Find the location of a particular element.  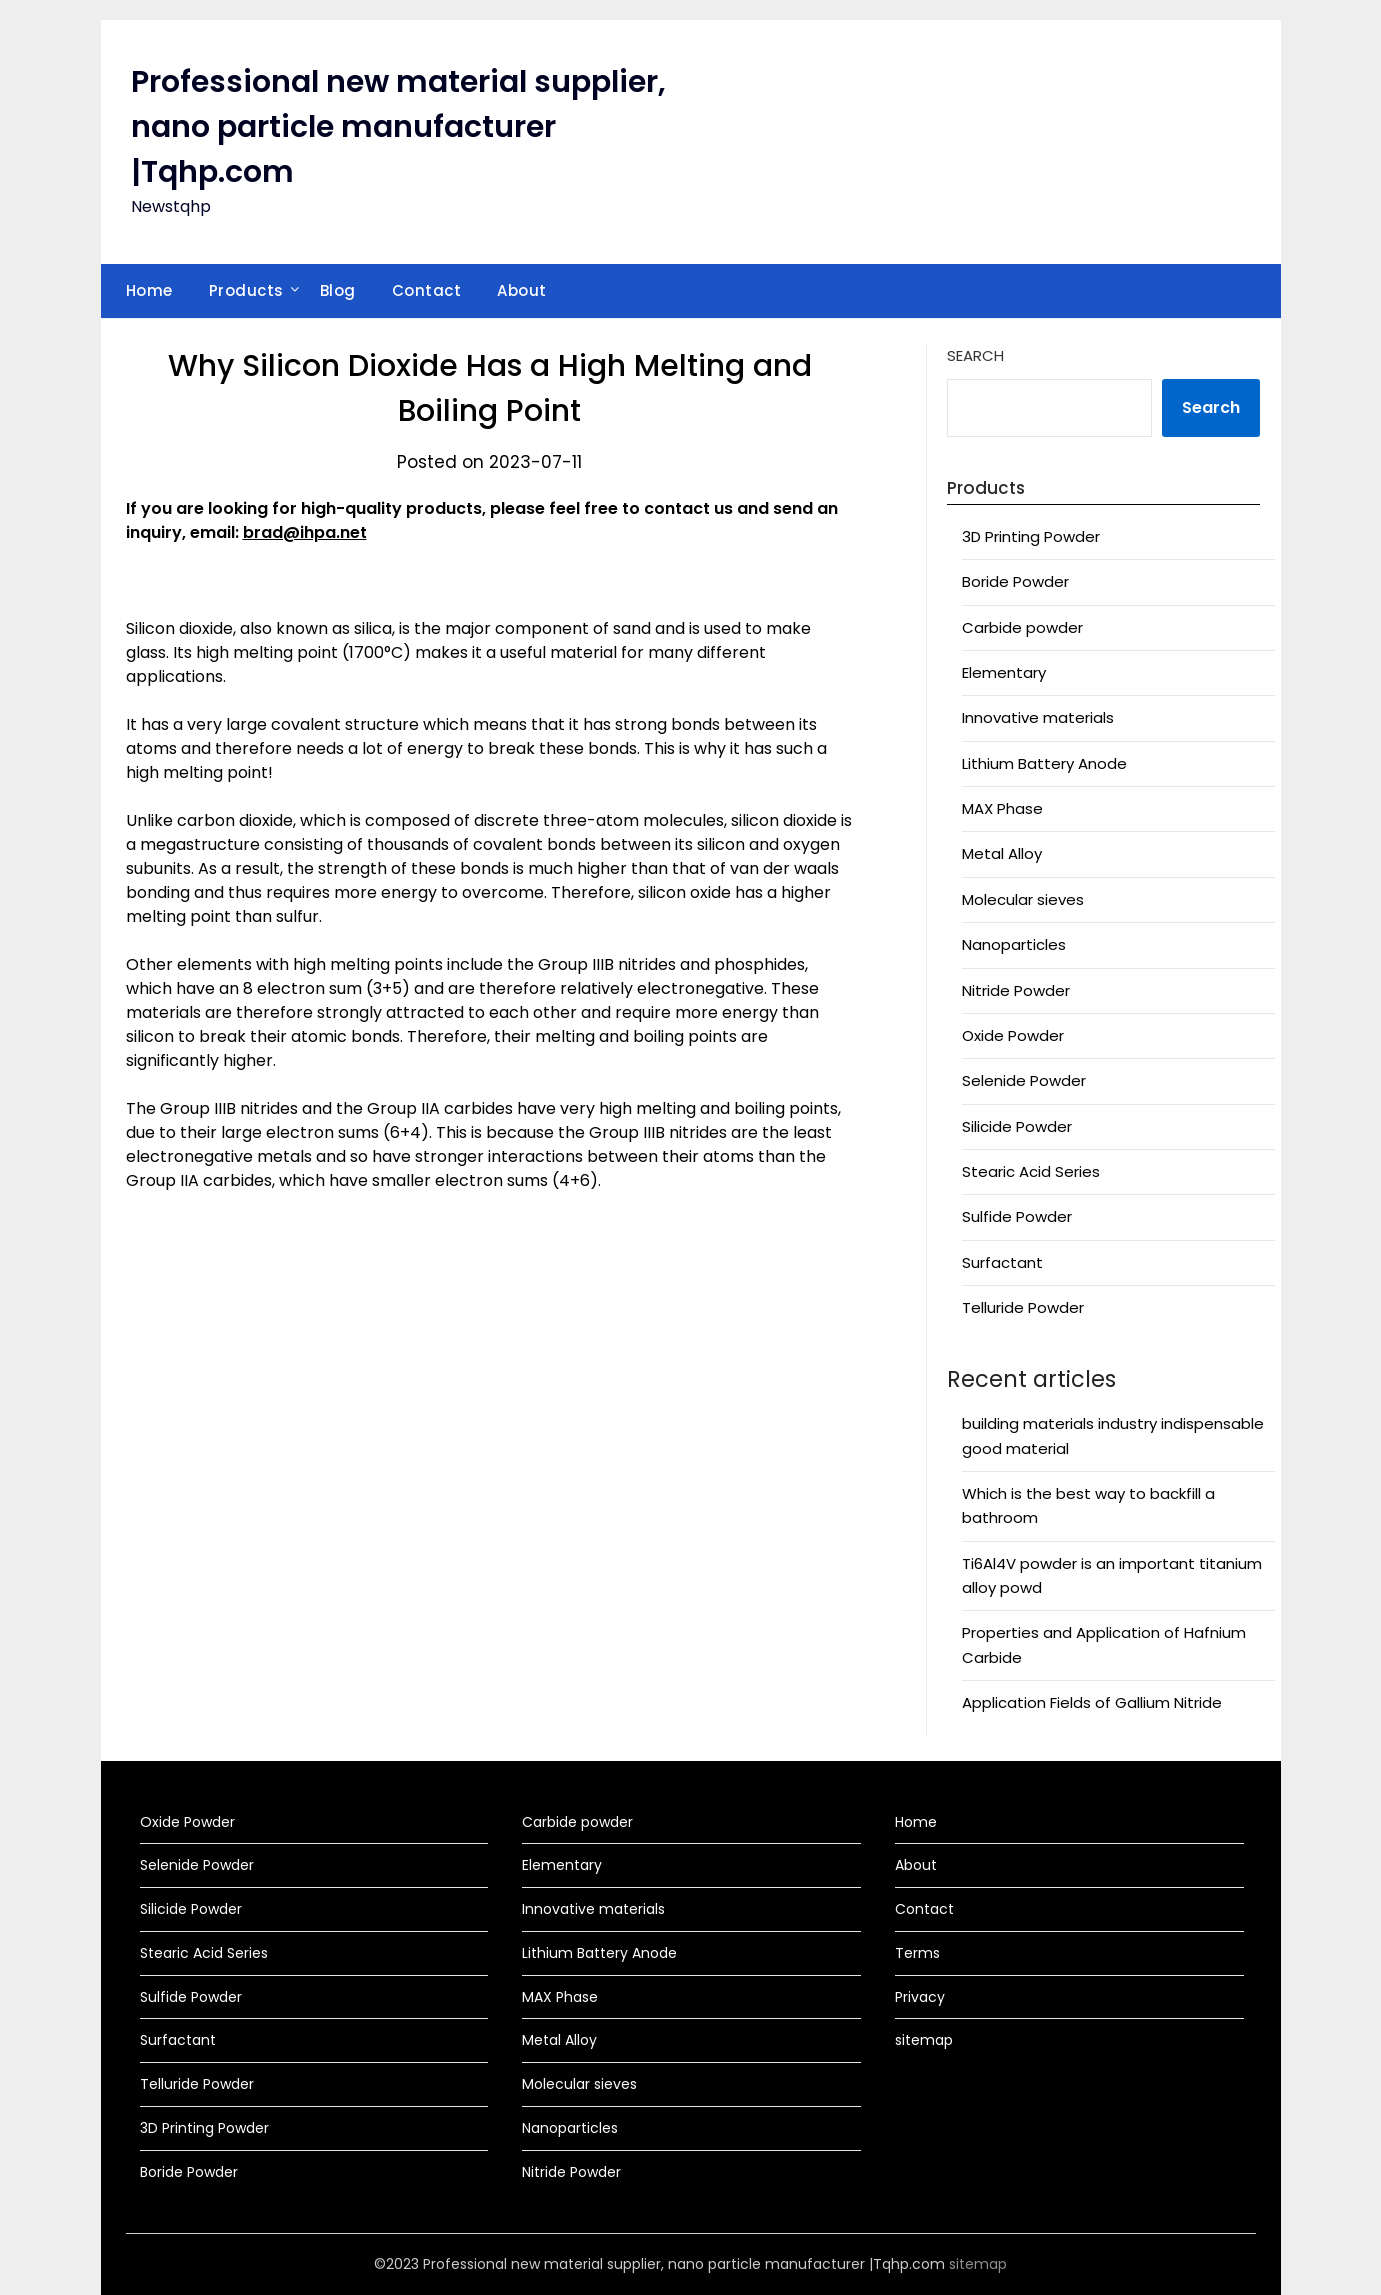

Surfactant is located at coordinates (1002, 1262).